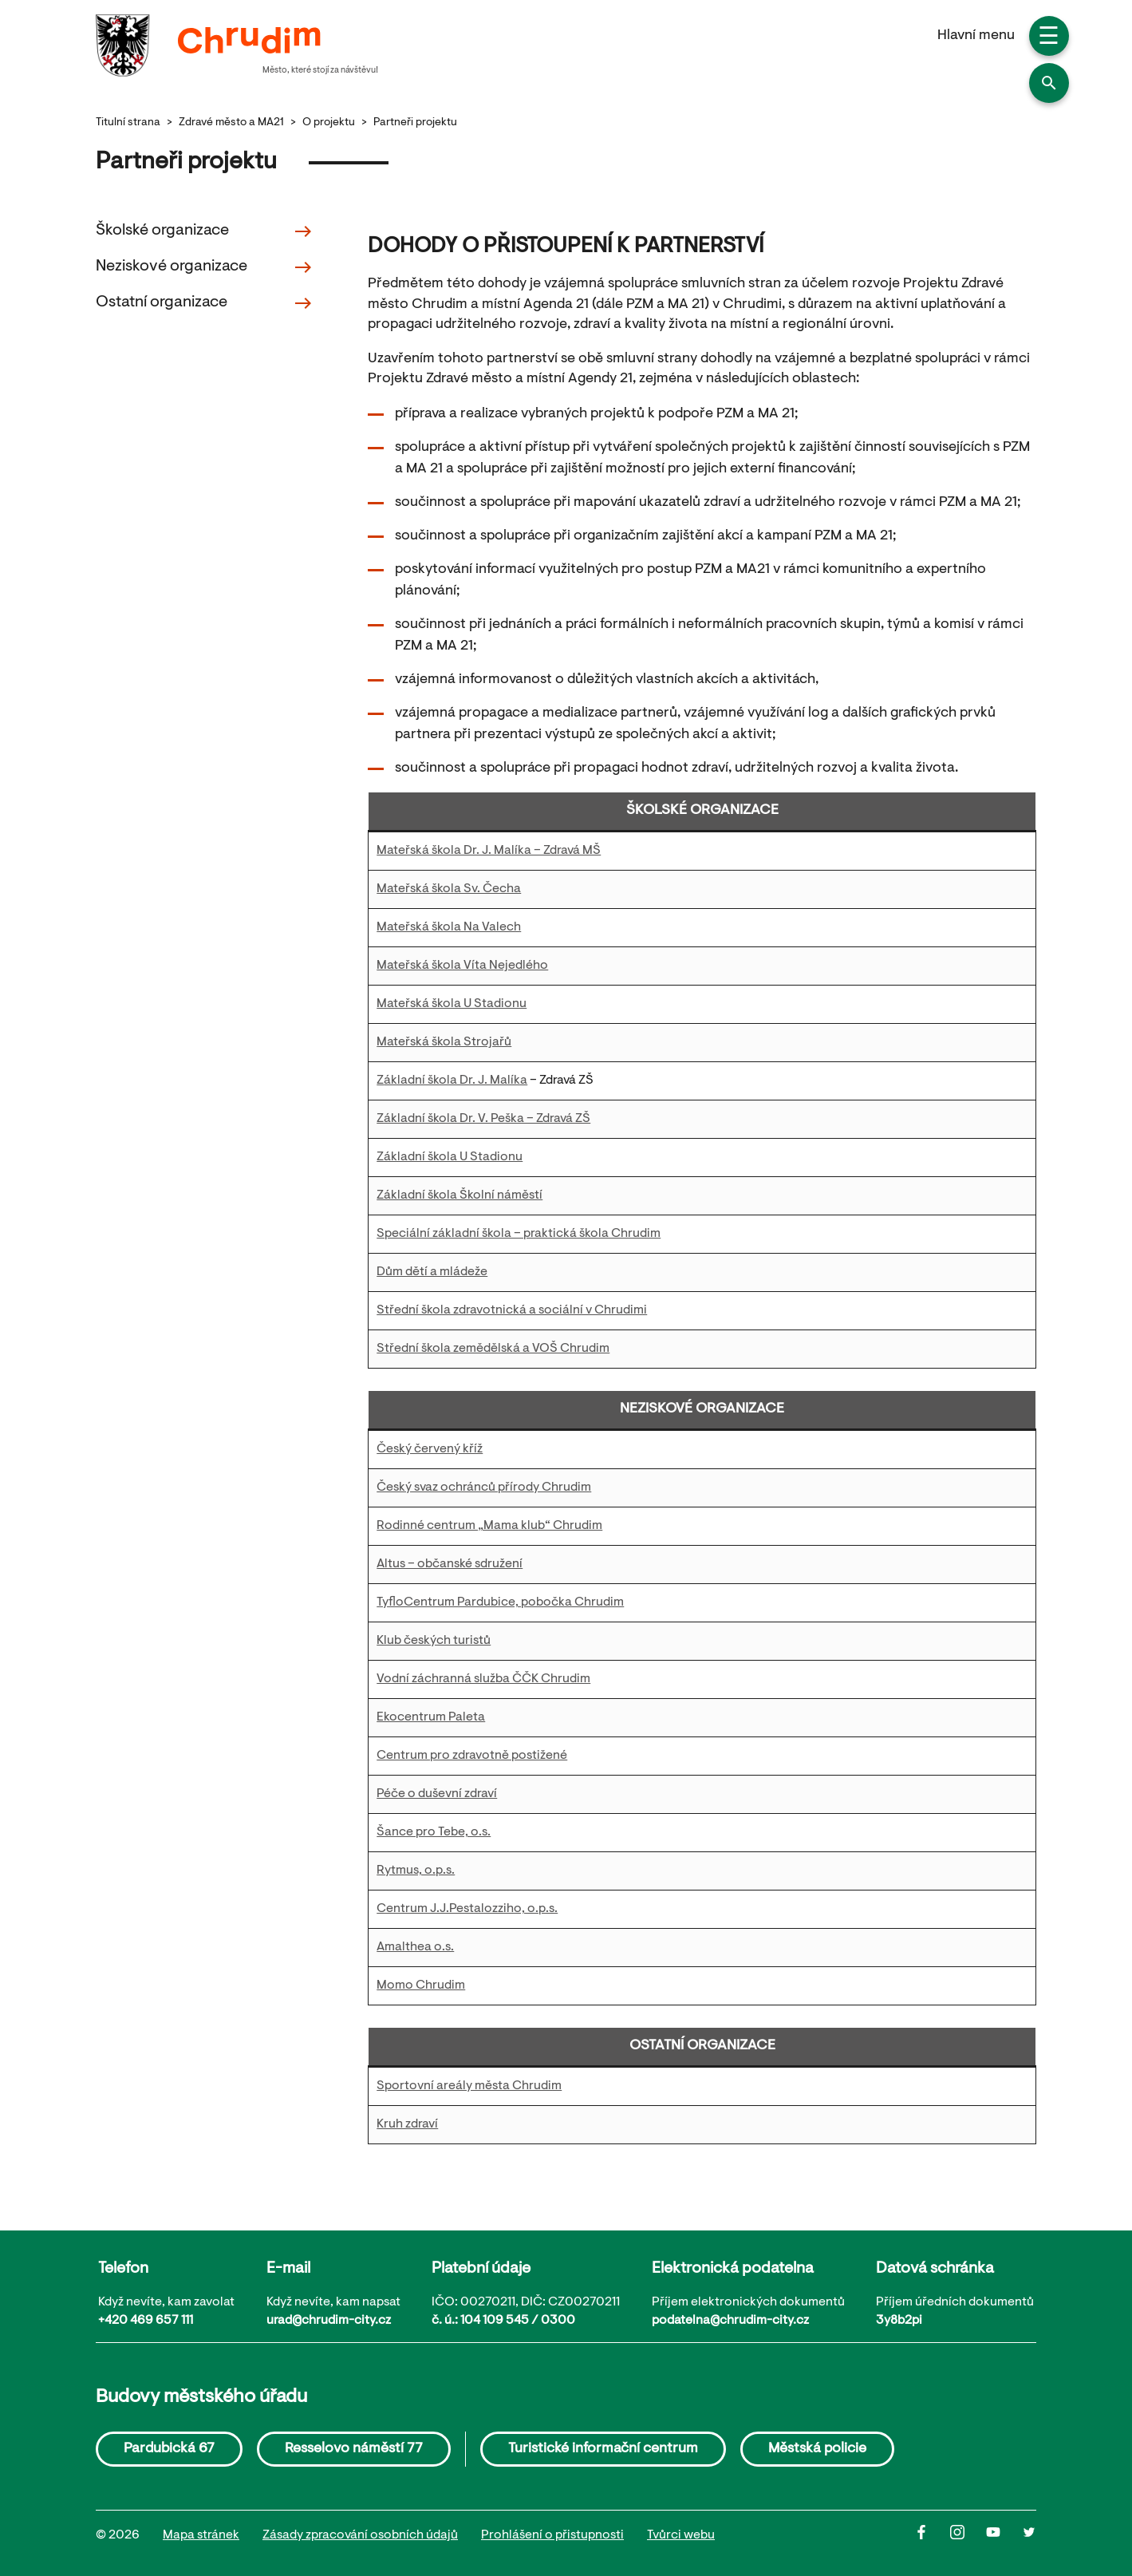 Image resolution: width=1132 pixels, height=2576 pixels. What do you see at coordinates (462, 965) in the screenshot?
I see `Mateřská škola Víta Nejedlého` at bounding box center [462, 965].